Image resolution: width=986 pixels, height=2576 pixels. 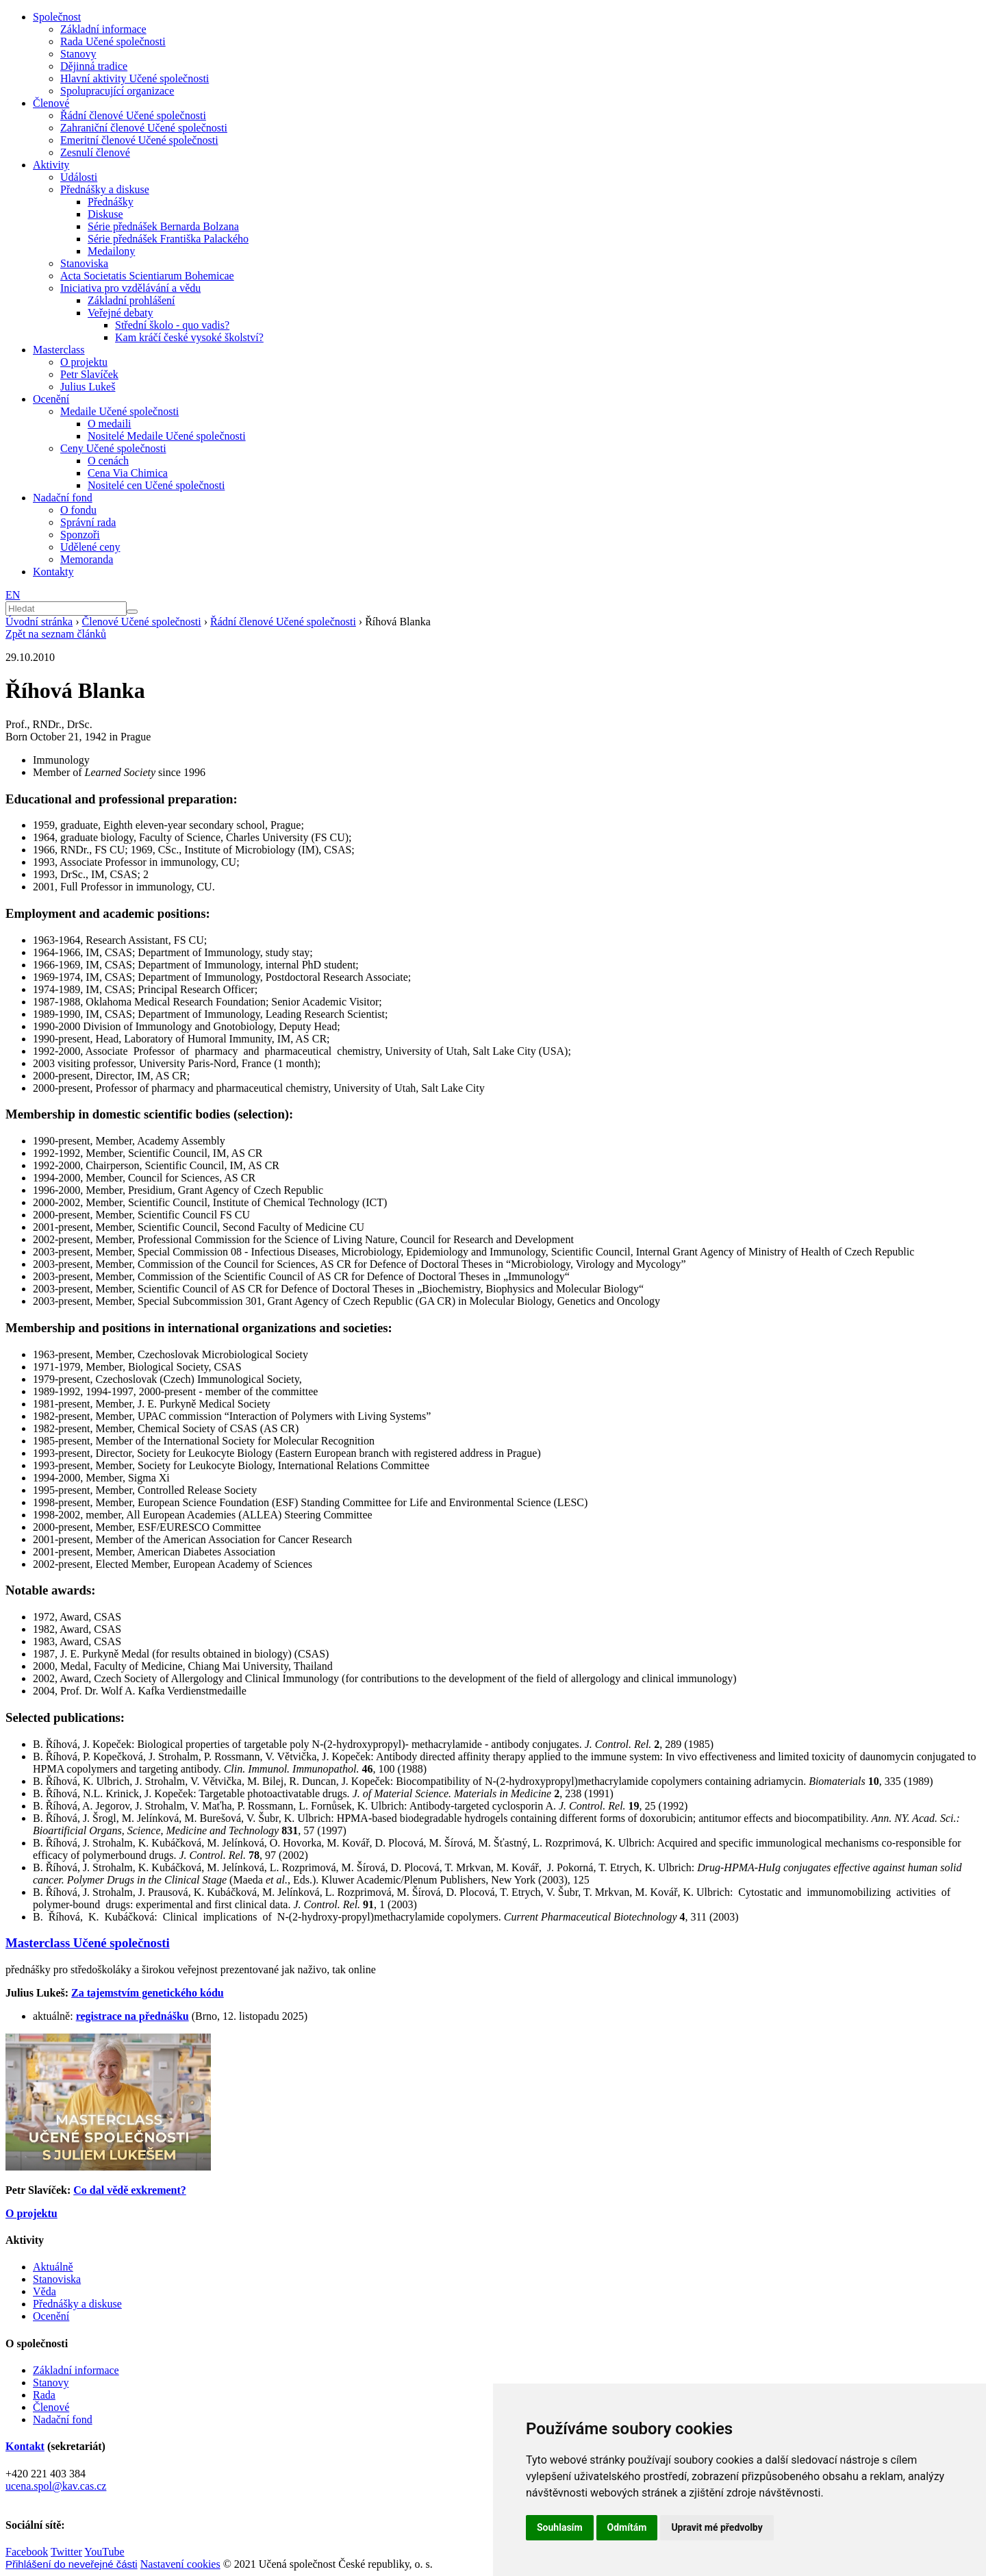 What do you see at coordinates (119, 411) in the screenshot?
I see `Medaile Učené společnosti` at bounding box center [119, 411].